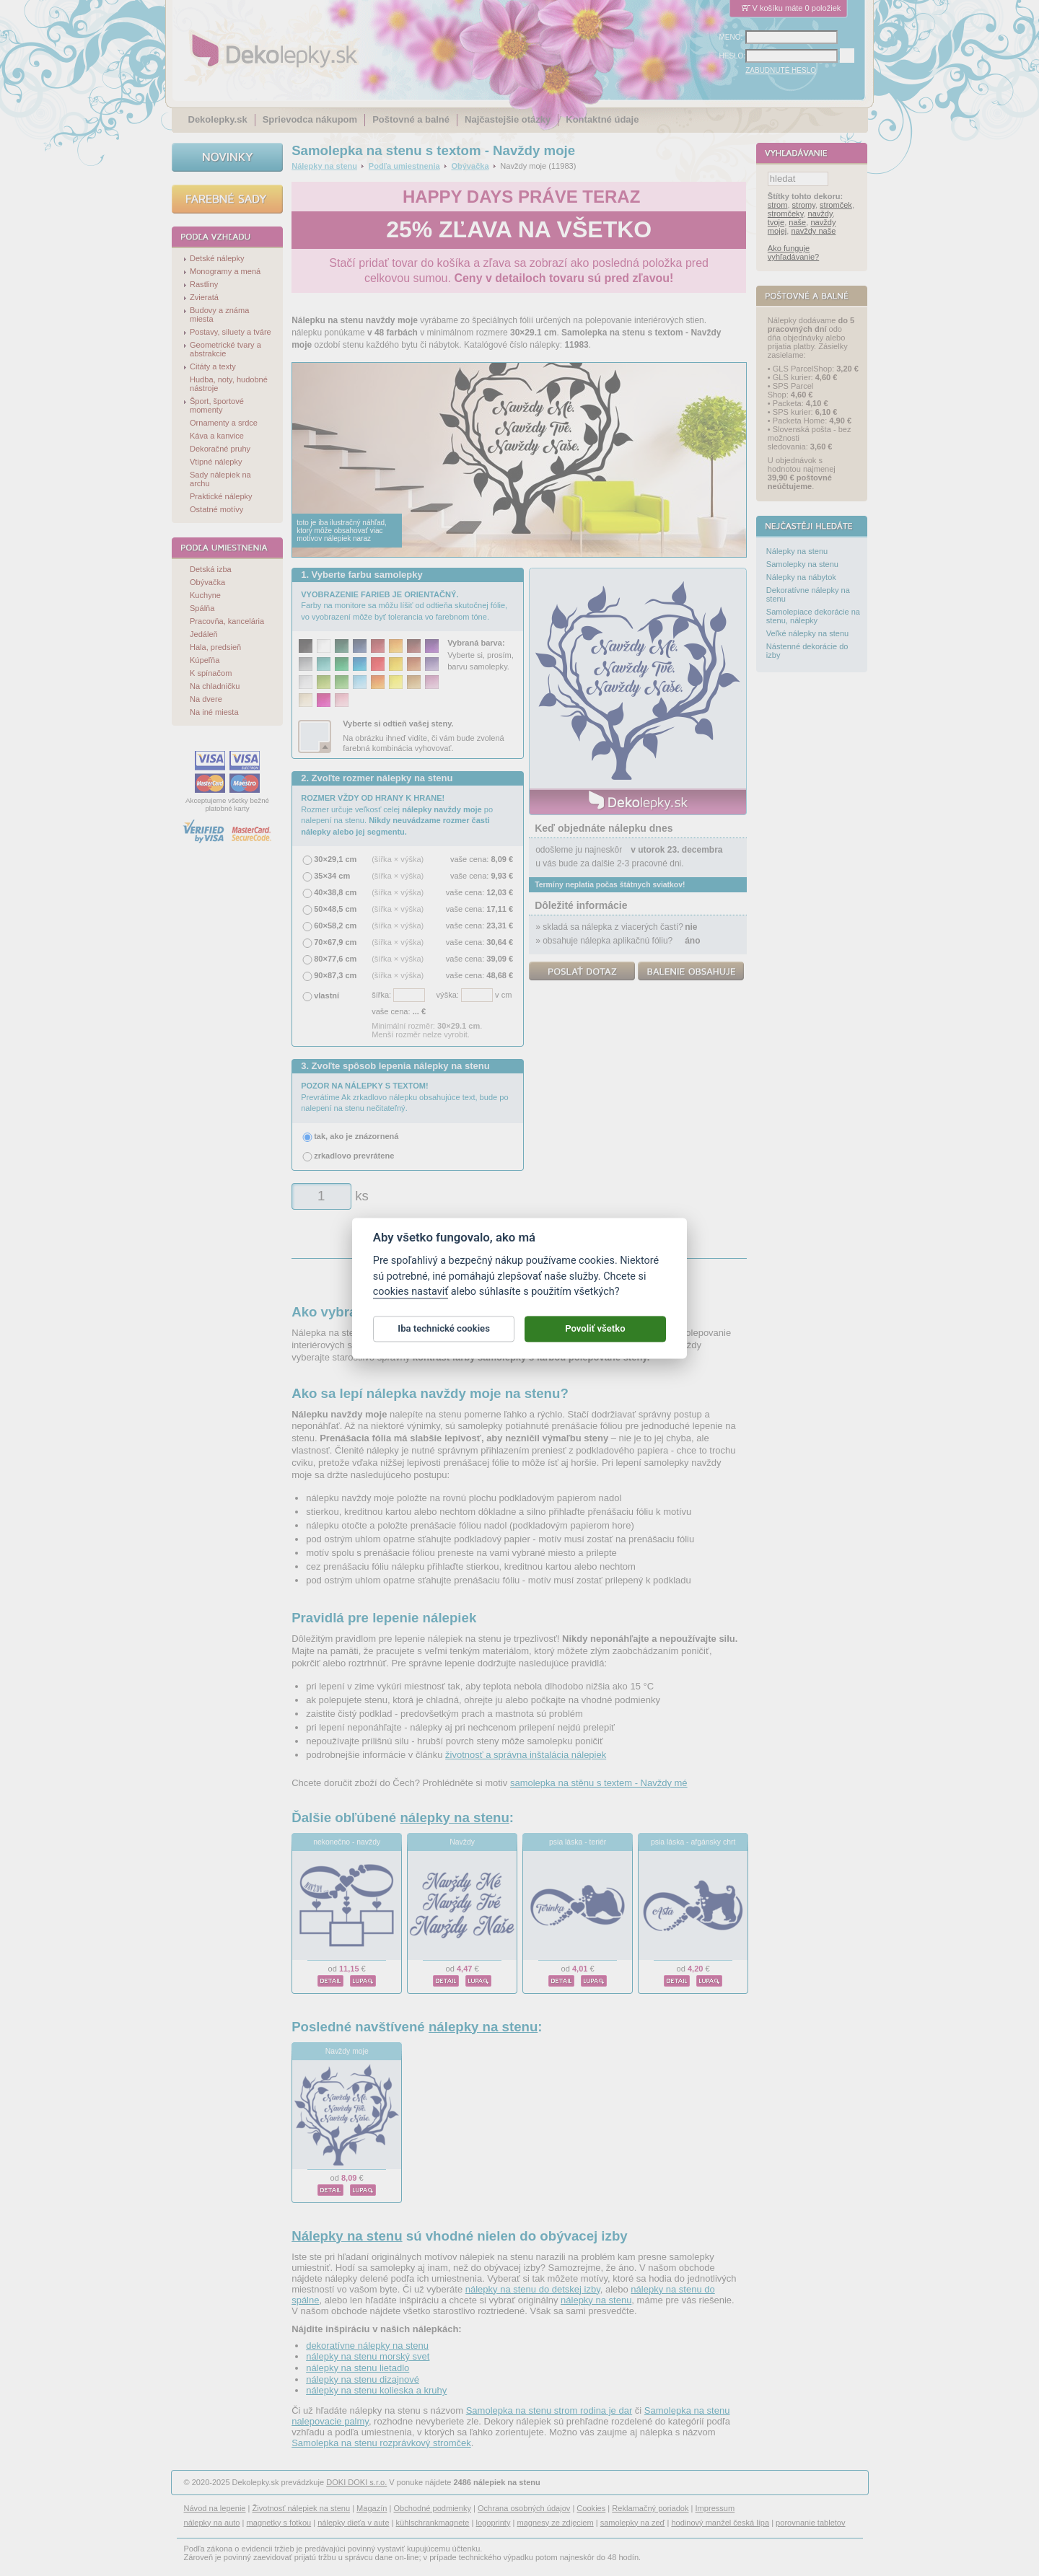 The image size is (1039, 2576). Describe the element at coordinates (577, 1842) in the screenshot. I see `psia láska - teriér` at that location.